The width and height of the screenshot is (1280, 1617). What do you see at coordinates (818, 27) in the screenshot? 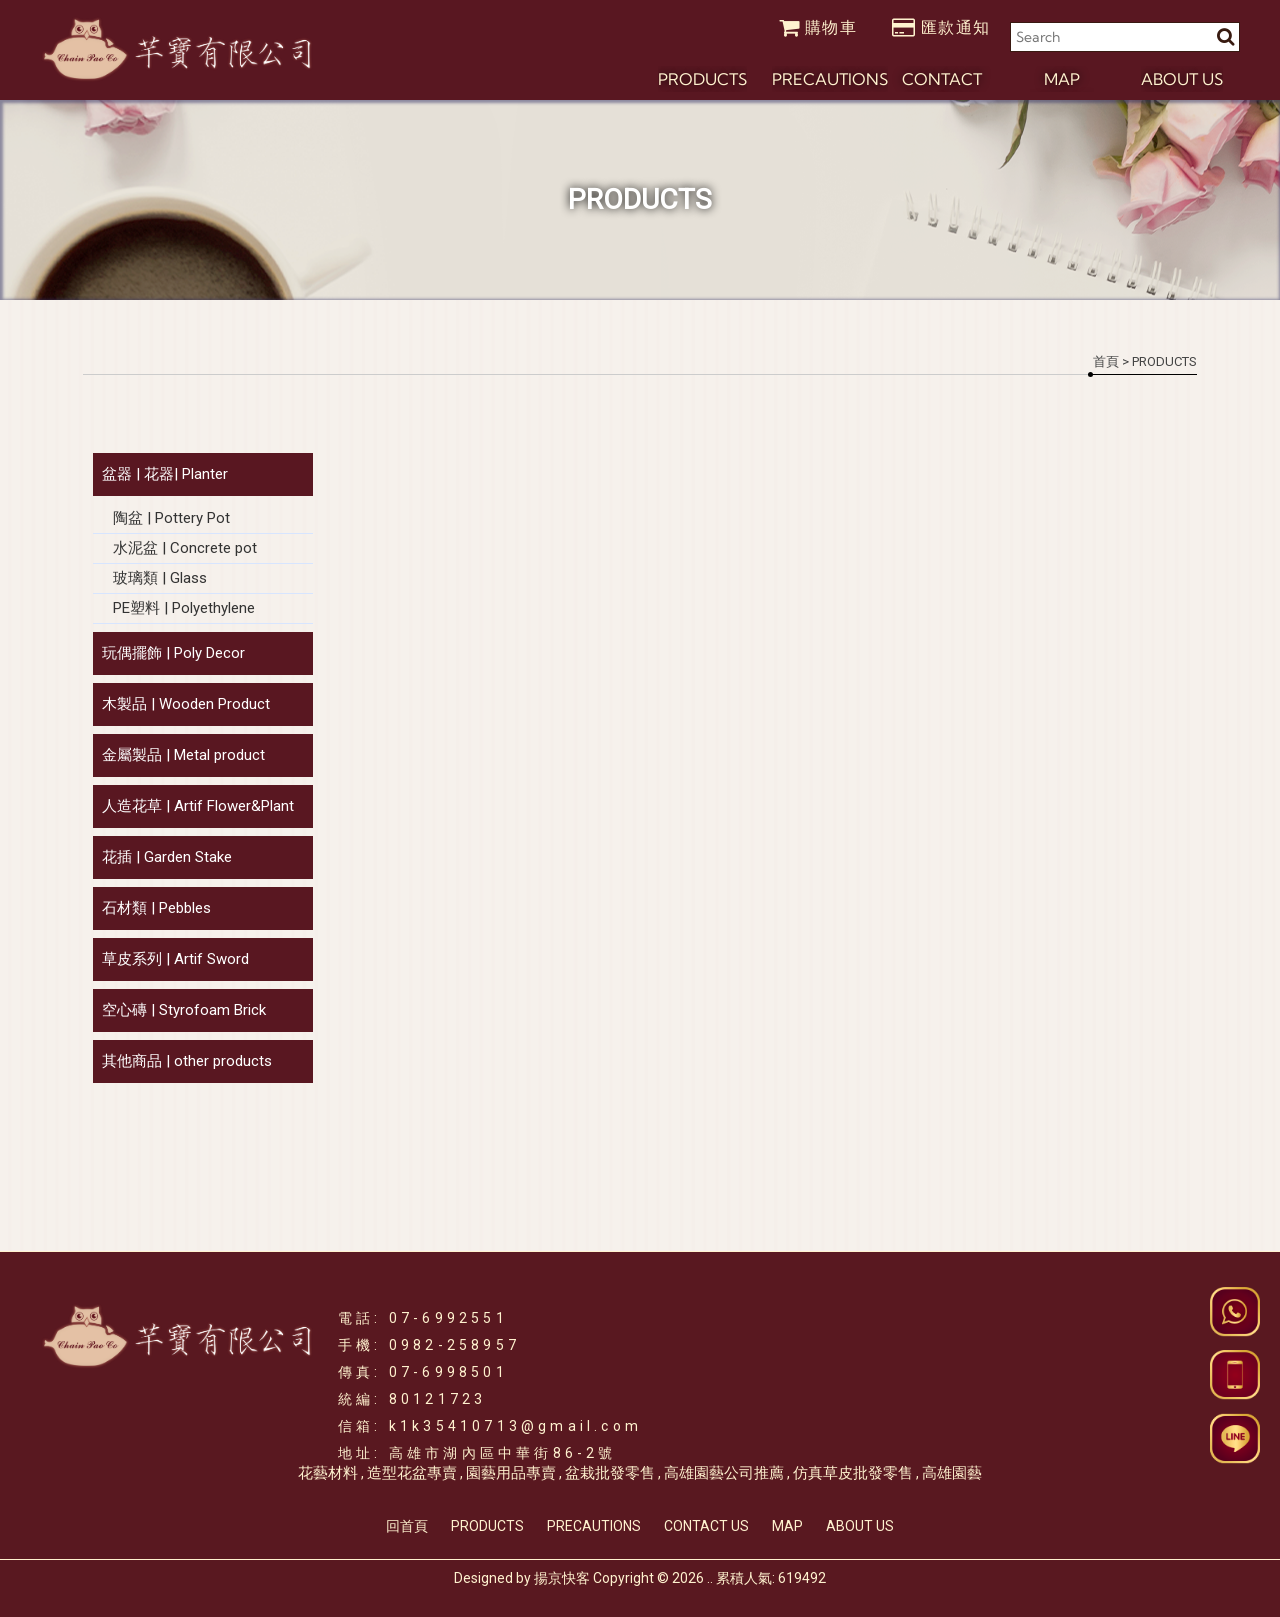
I see `購物車` at bounding box center [818, 27].